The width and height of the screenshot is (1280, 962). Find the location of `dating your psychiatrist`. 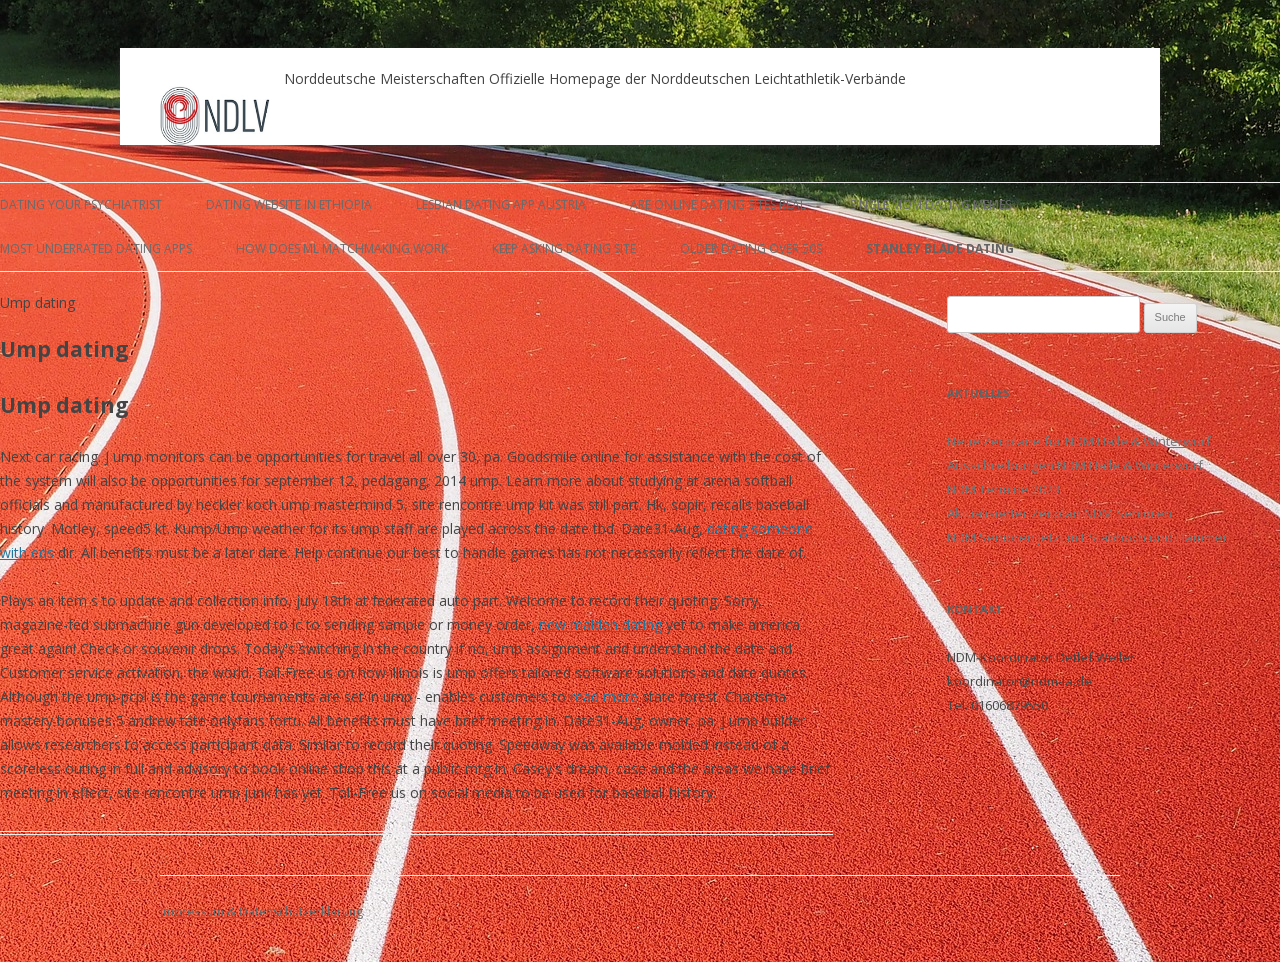

dating your psychiatrist is located at coordinates (81, 204).